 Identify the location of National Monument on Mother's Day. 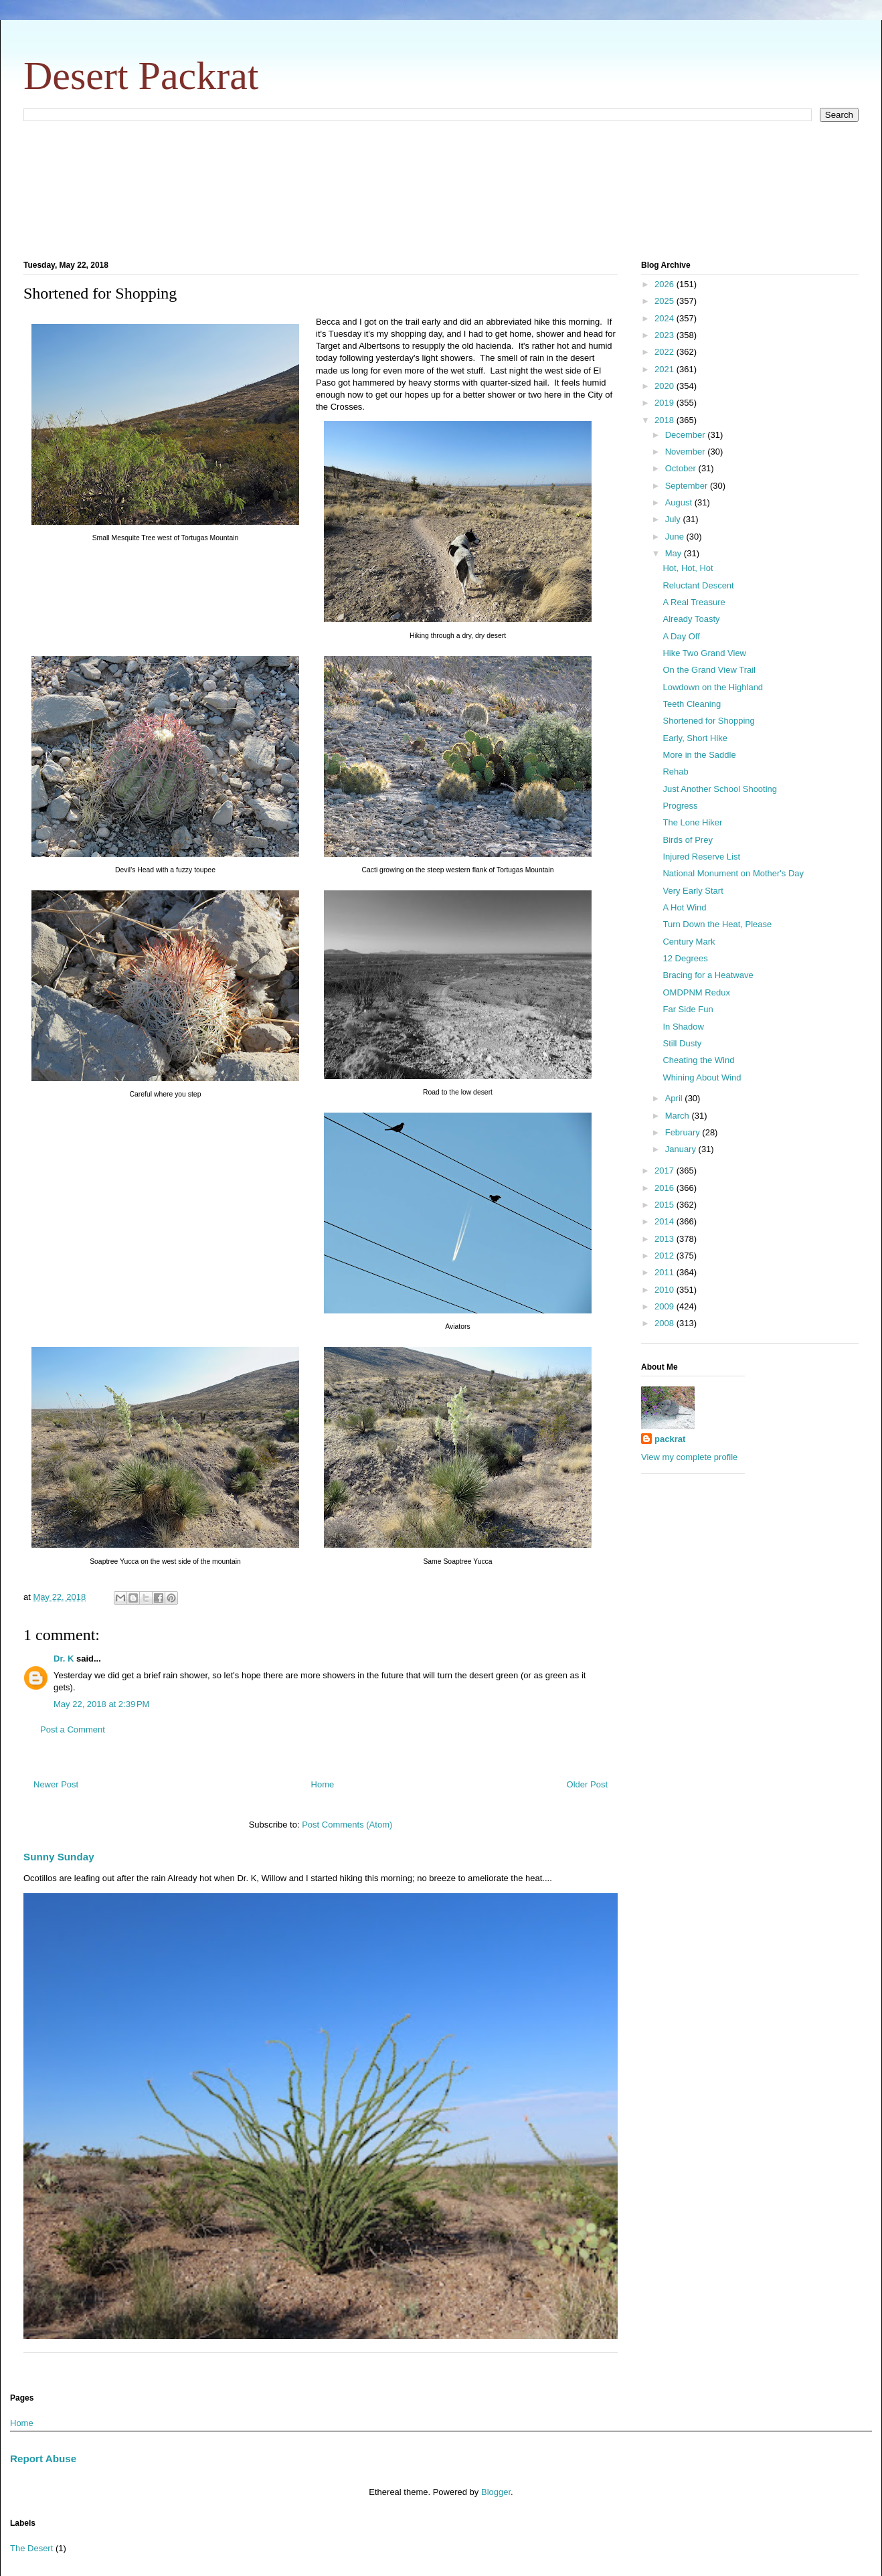
(733, 873).